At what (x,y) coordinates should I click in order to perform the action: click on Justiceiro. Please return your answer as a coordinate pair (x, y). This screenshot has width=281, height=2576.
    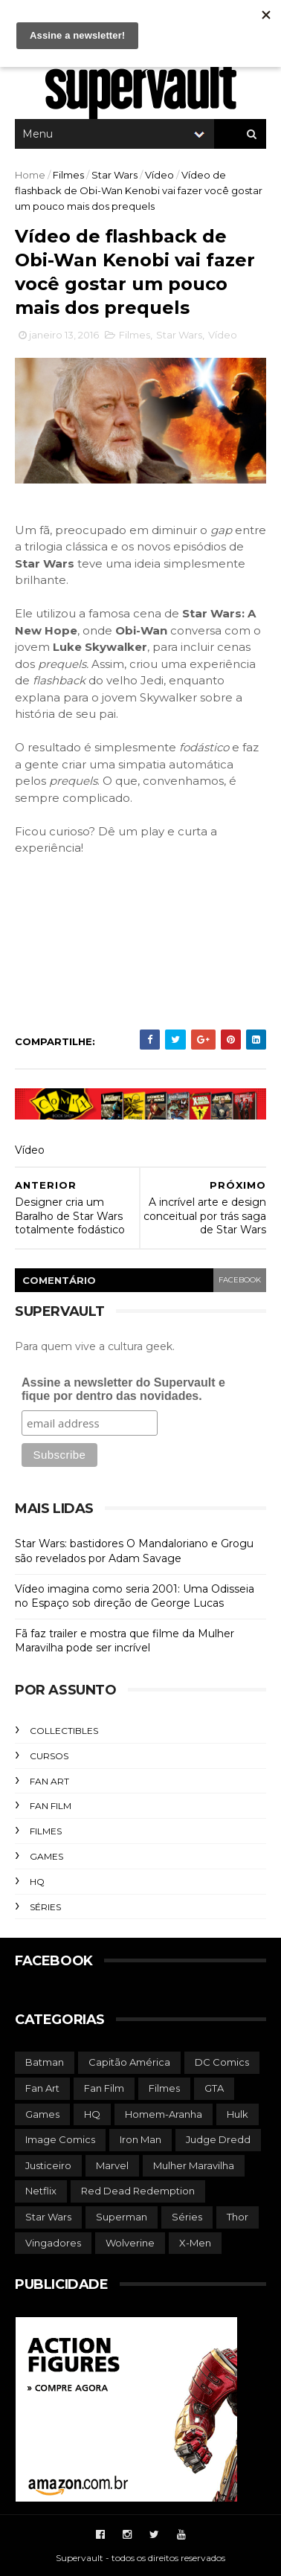
    Looking at the image, I should click on (48, 2165).